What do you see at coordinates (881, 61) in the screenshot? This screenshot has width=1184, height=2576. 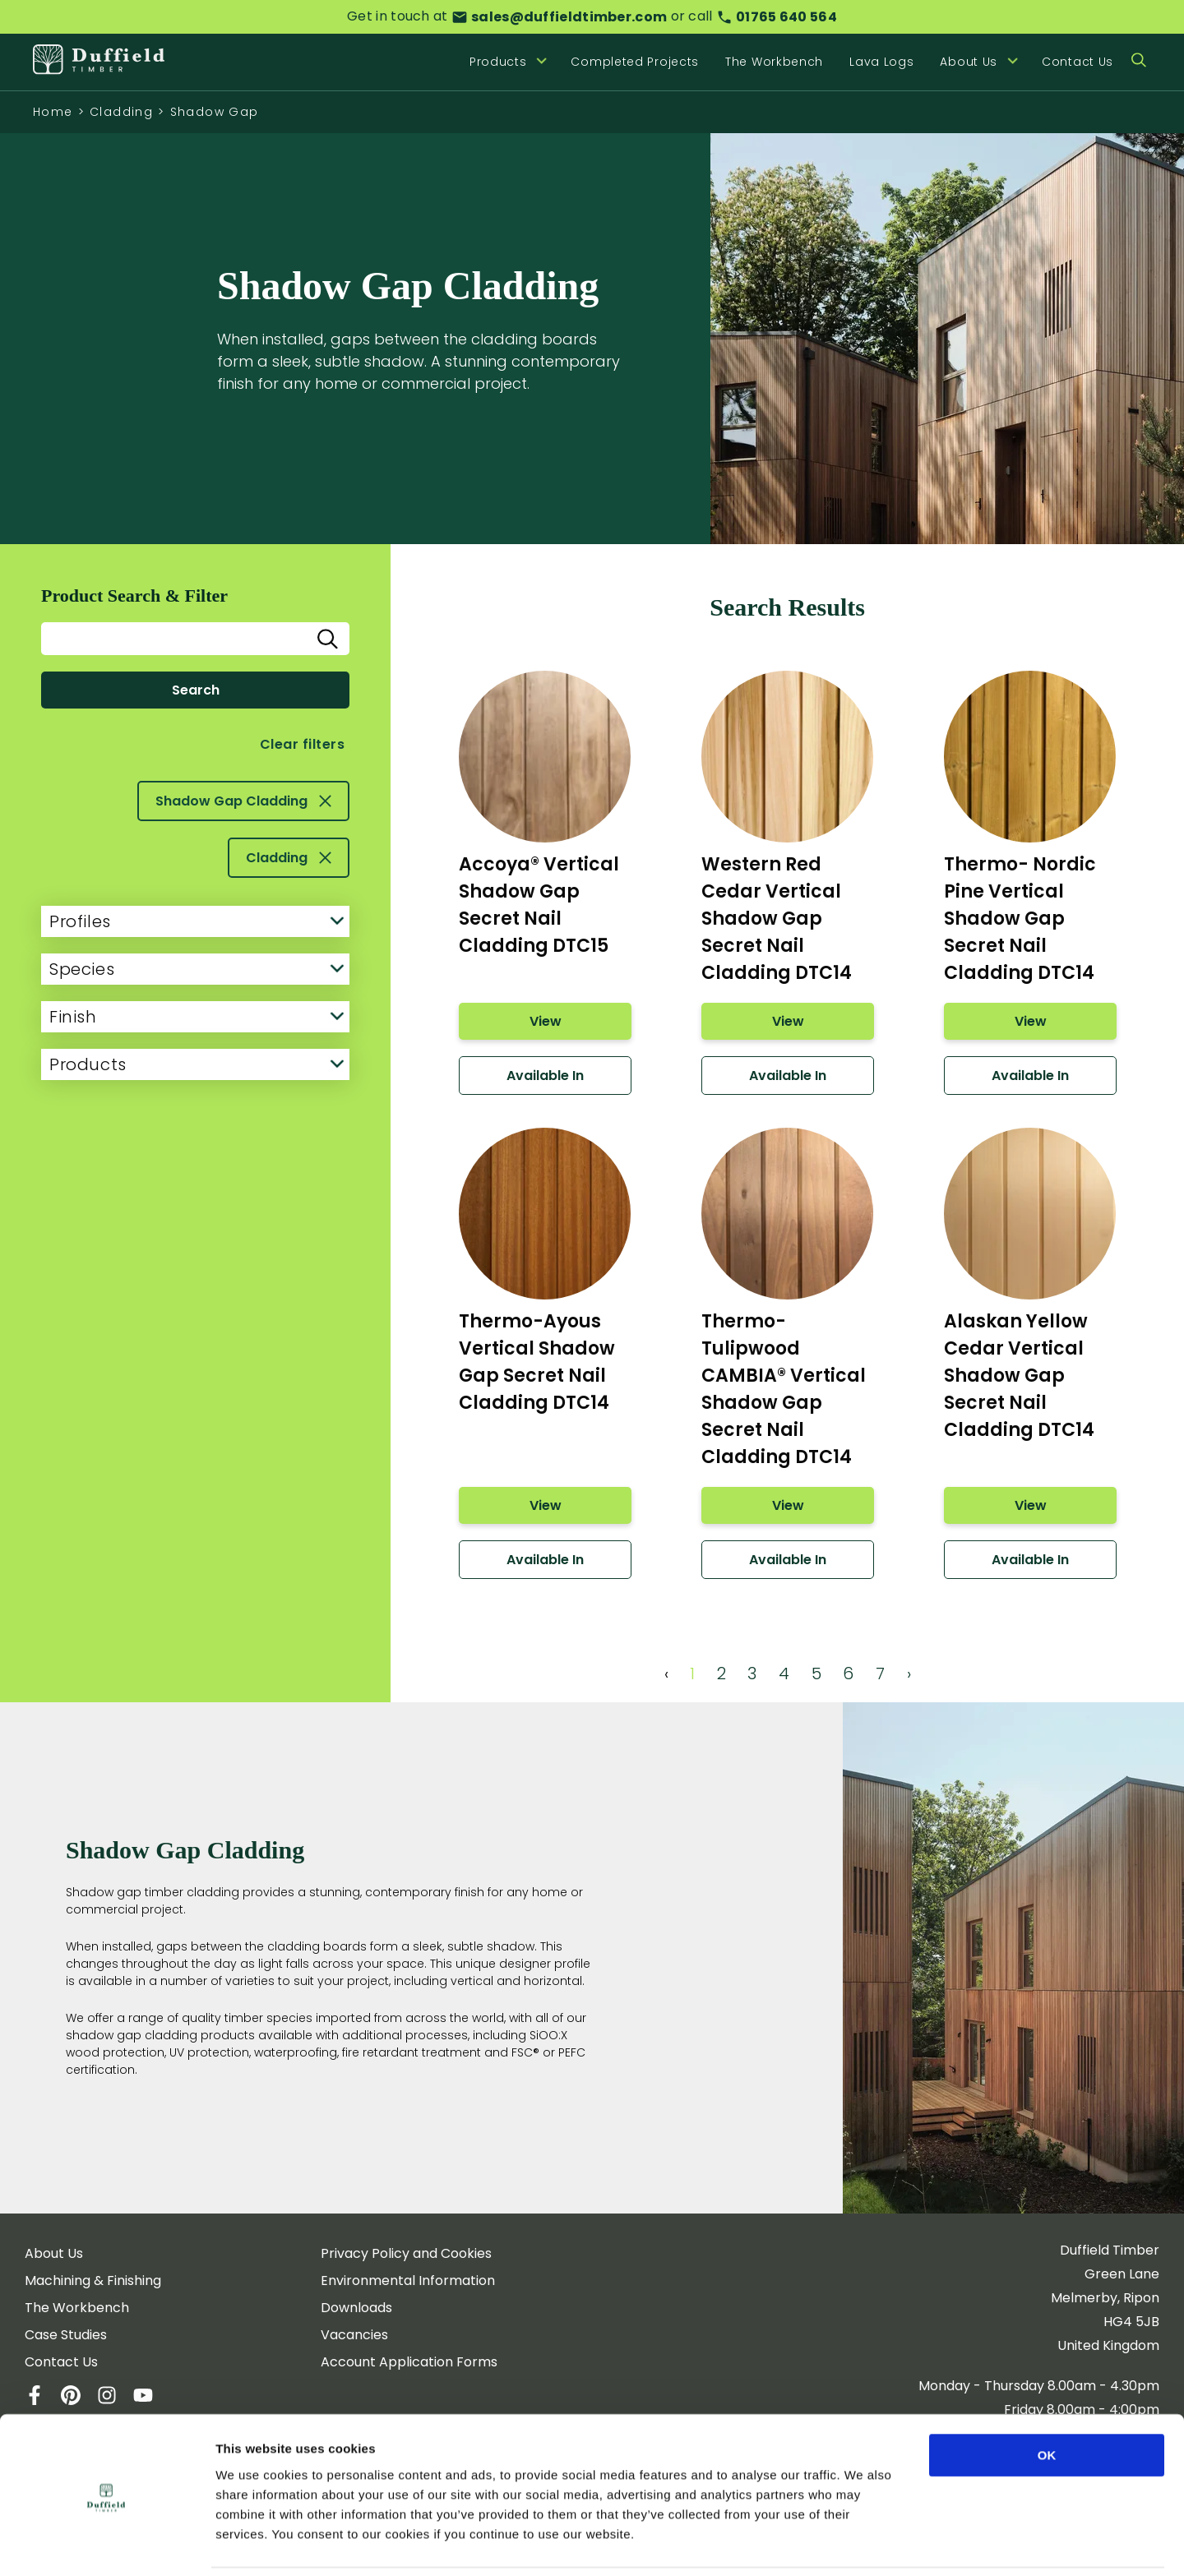 I see `Lava Logs` at bounding box center [881, 61].